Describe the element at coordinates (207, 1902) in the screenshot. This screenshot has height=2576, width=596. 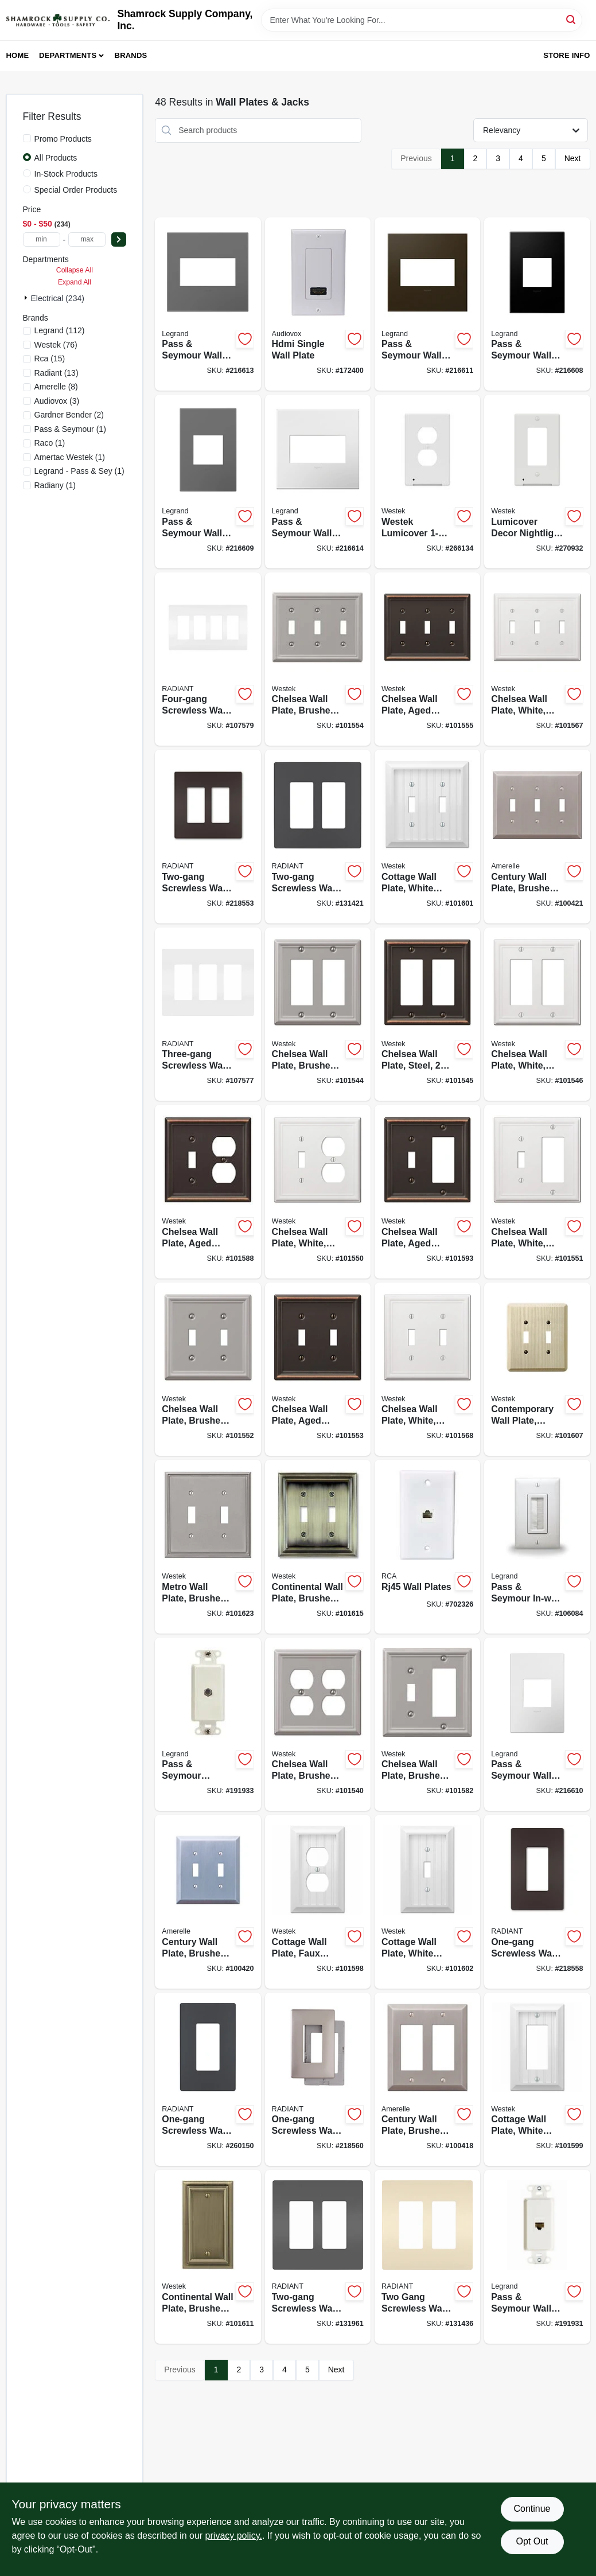
I see `[Go to century-wall-plate-brushed-nickel-steel-toggle-070686569269-100420 product page]` at that location.